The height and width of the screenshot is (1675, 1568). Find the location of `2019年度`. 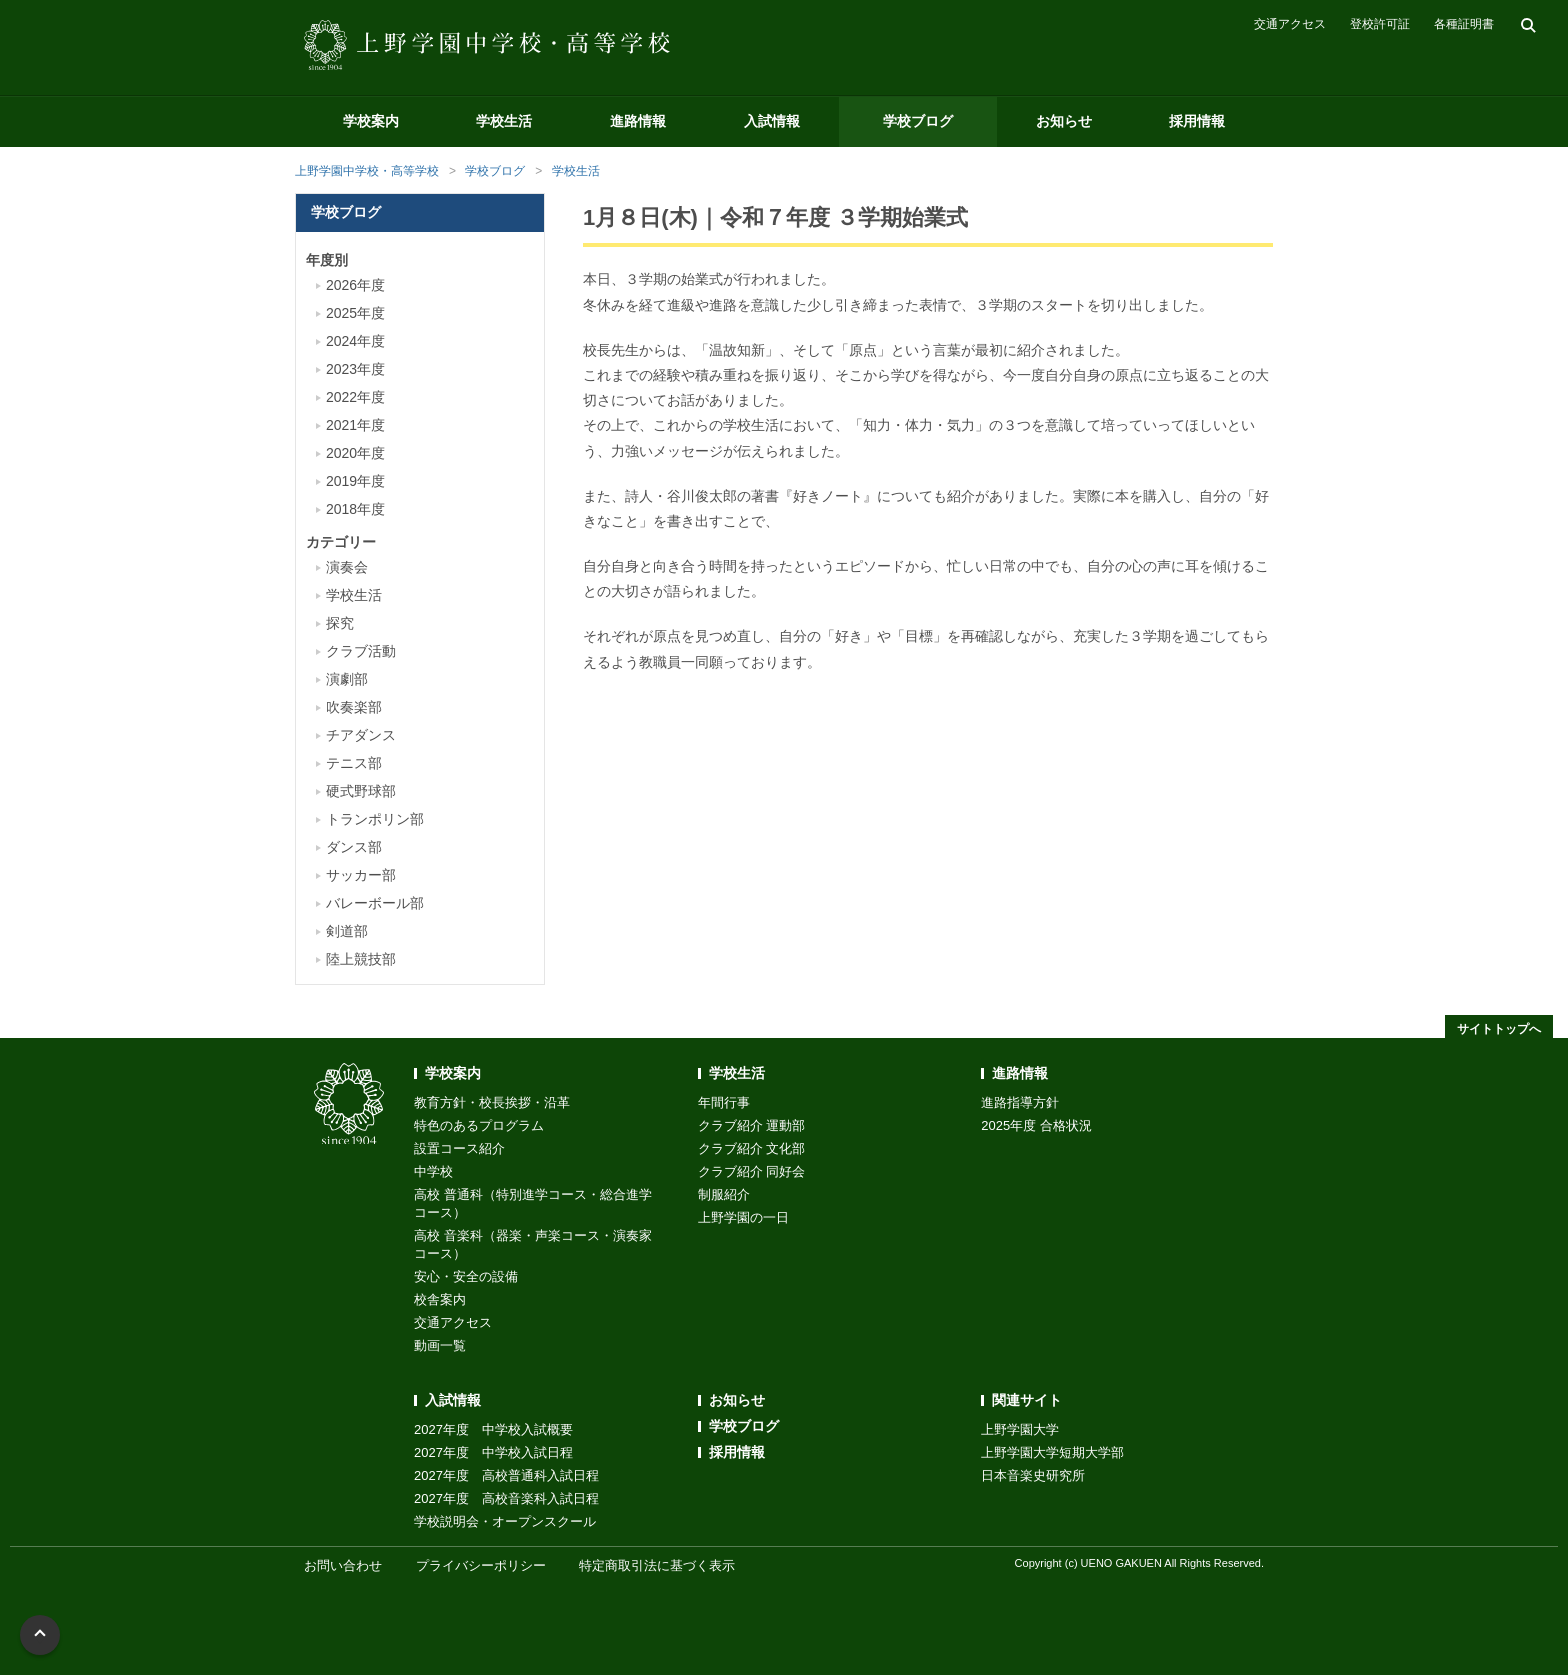

2019年度 is located at coordinates (355, 481).